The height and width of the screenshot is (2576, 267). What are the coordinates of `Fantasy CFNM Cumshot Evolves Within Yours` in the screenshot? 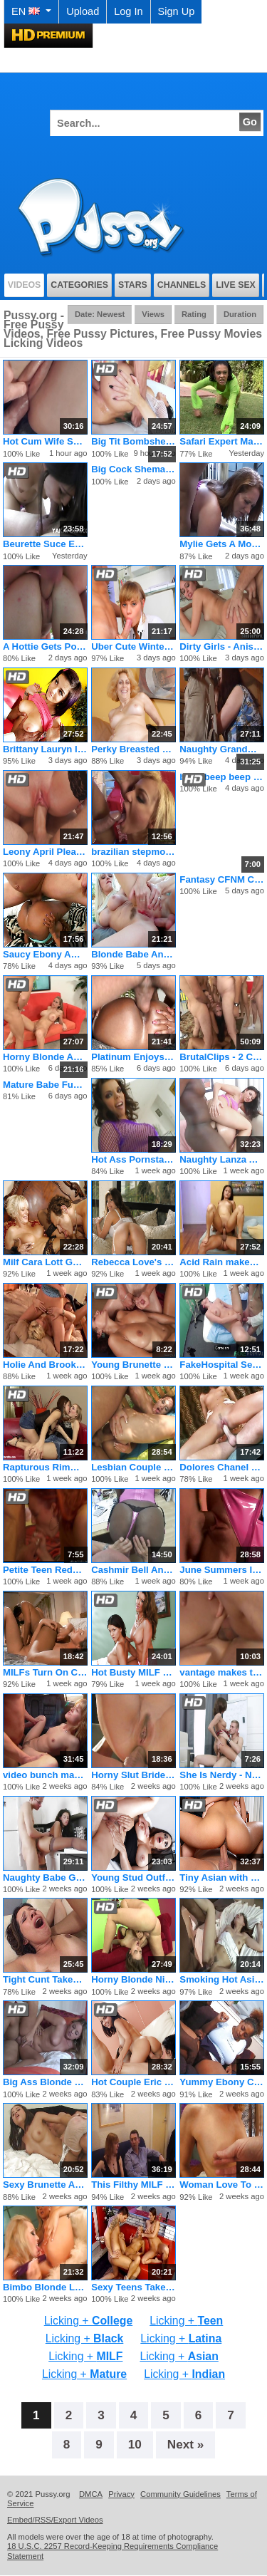 It's located at (221, 879).